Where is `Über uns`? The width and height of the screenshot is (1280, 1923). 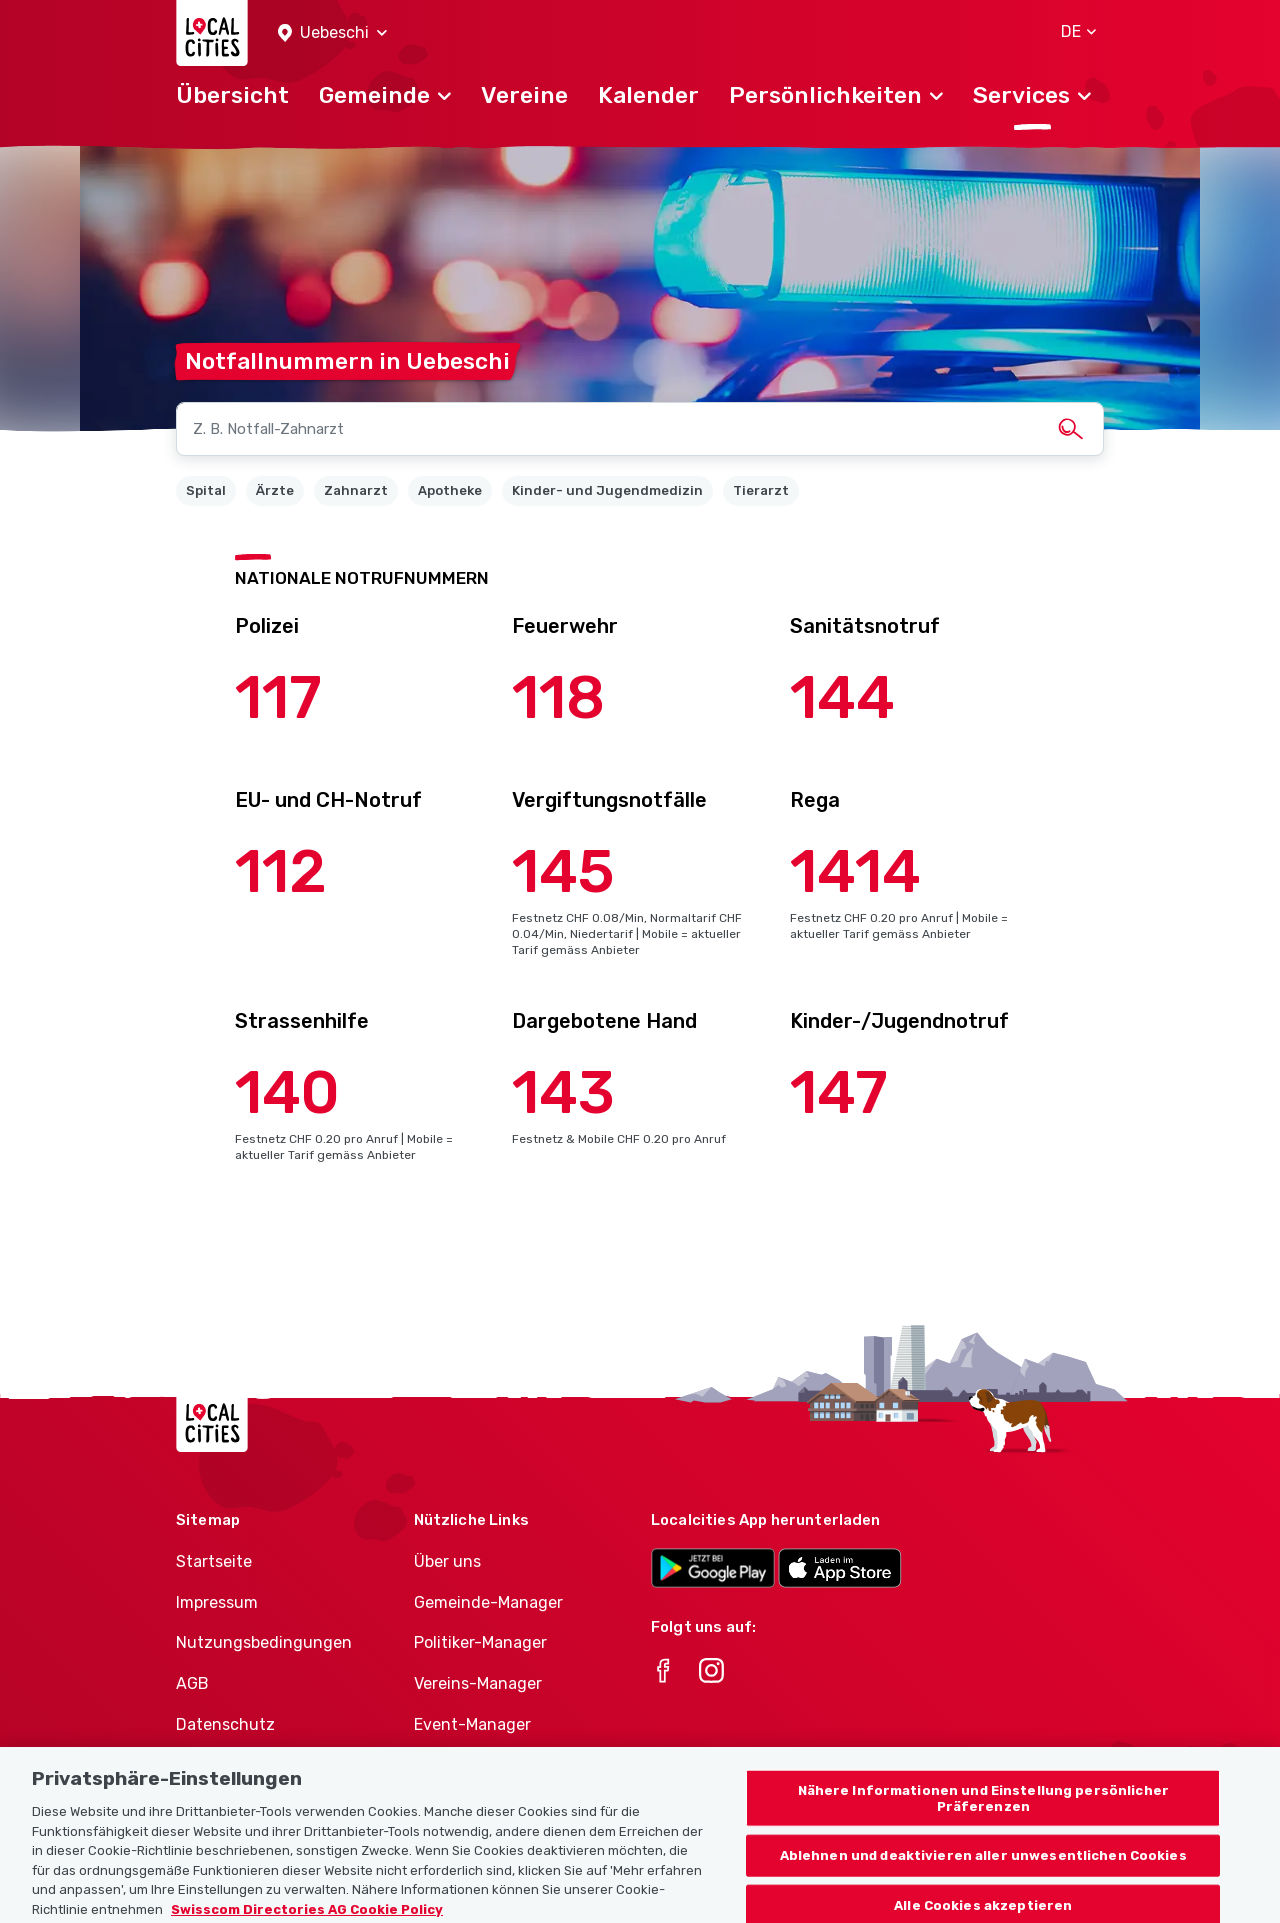
Über uns is located at coordinates (447, 1561).